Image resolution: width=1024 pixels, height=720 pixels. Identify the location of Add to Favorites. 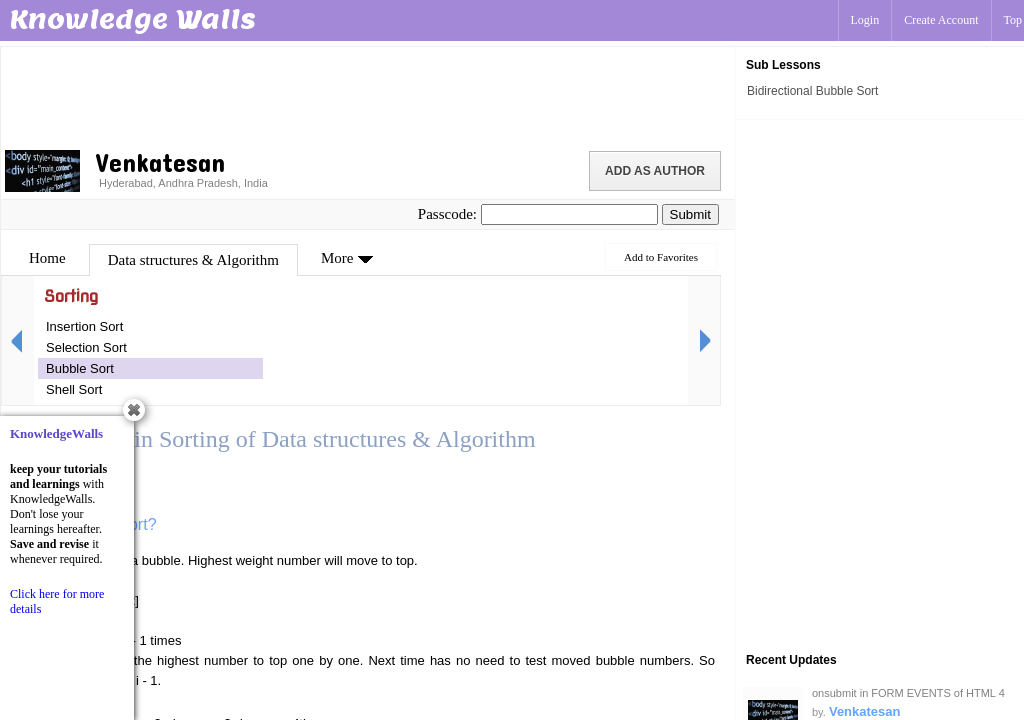
(661, 257).